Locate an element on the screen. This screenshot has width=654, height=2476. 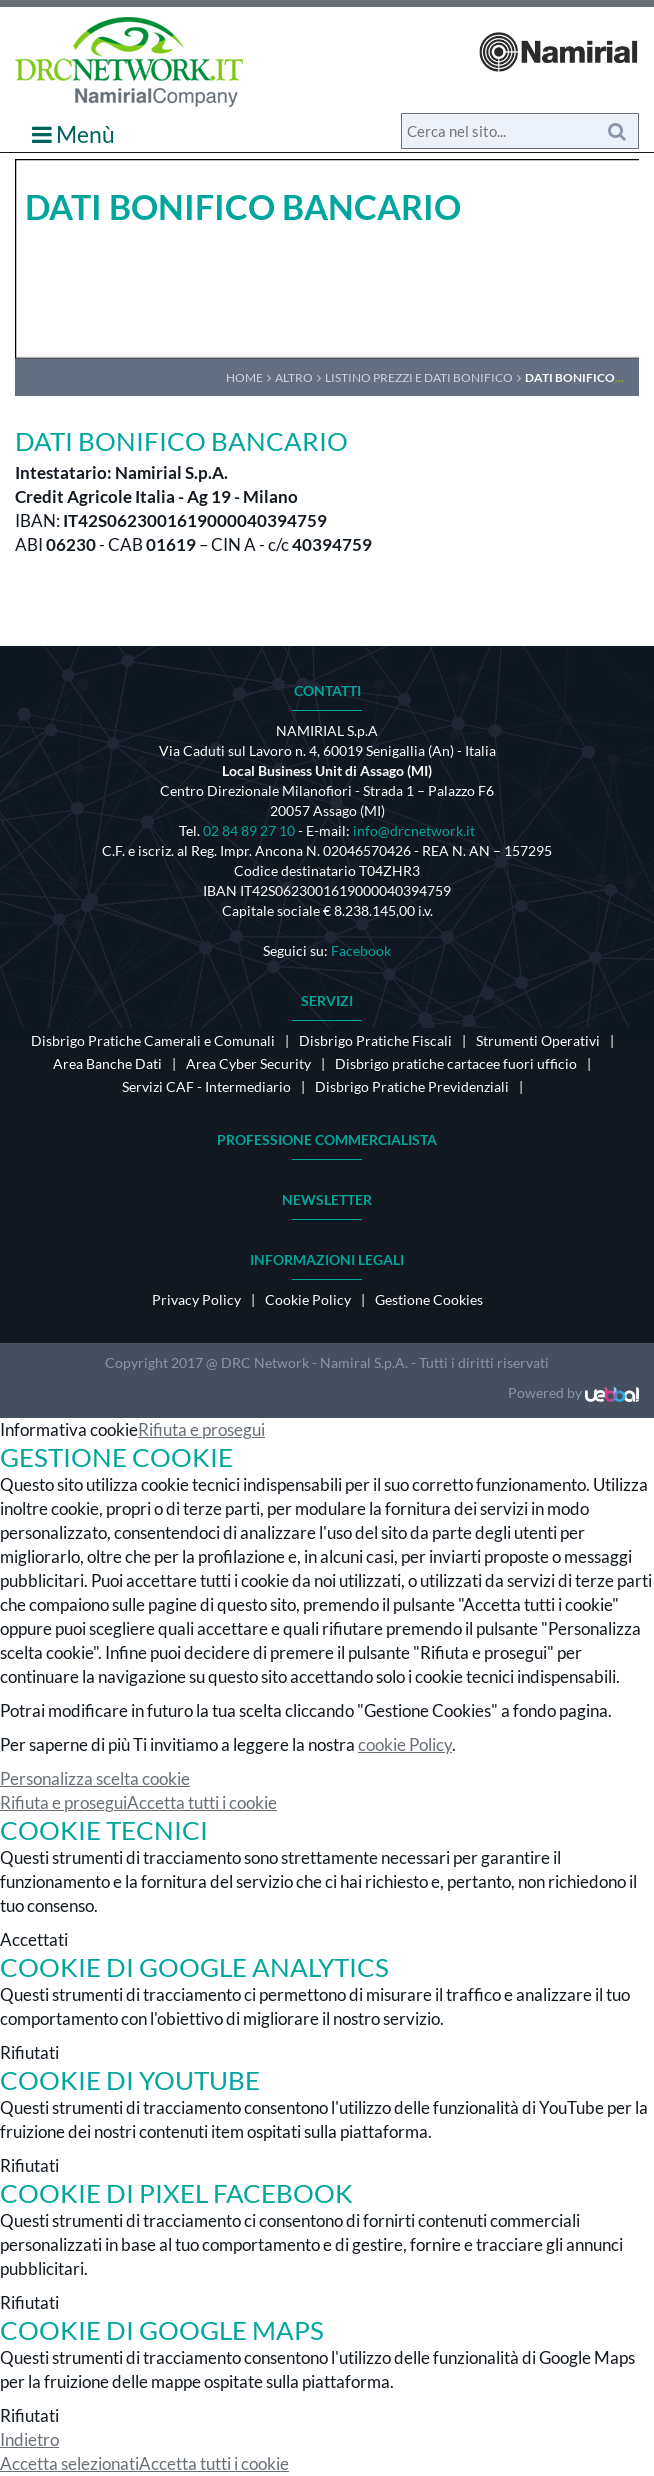
Personalizza scelta cookie is located at coordinates (95, 1778).